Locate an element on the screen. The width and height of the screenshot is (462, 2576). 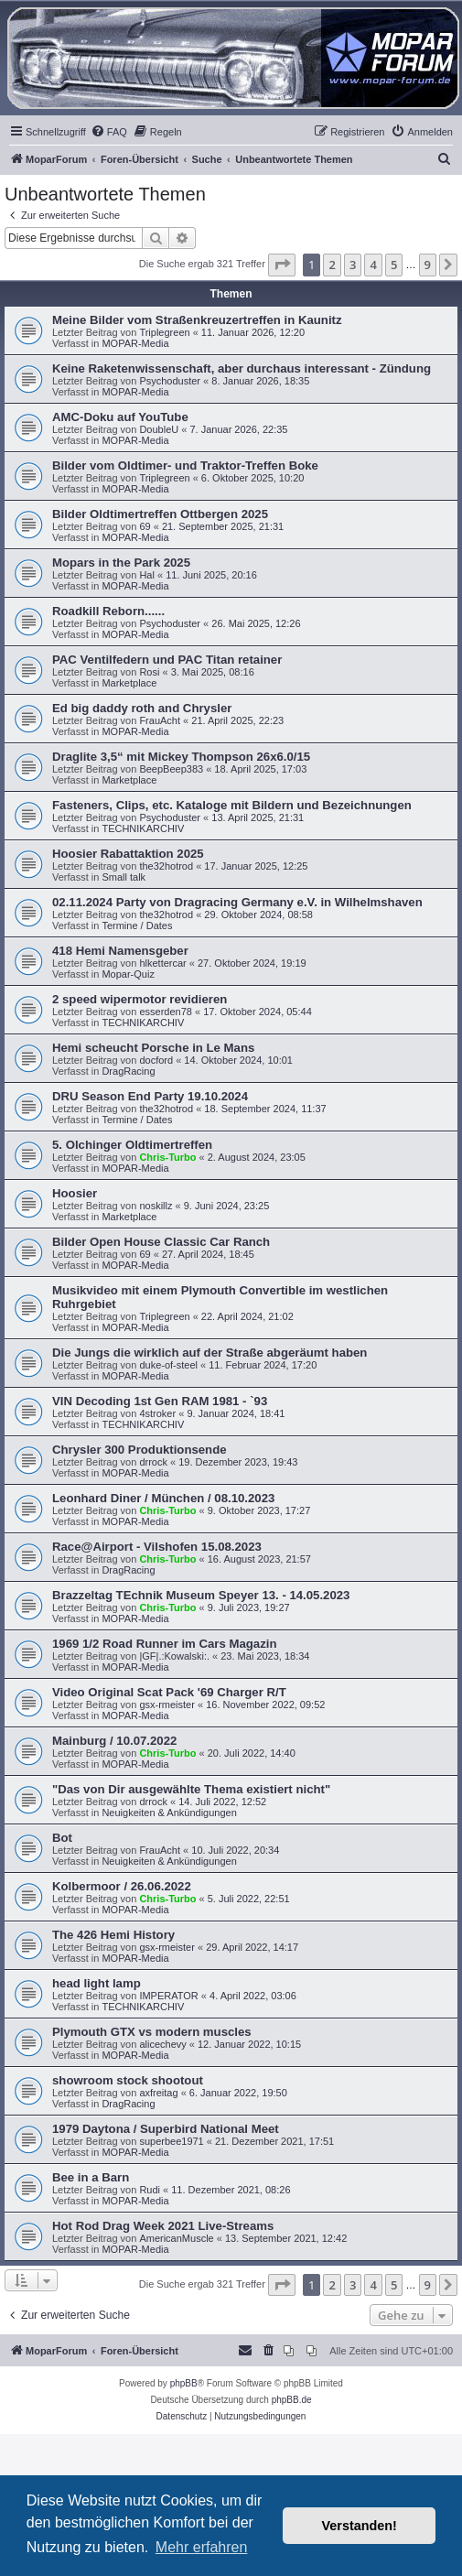
hlkettercar is located at coordinates (162, 963).